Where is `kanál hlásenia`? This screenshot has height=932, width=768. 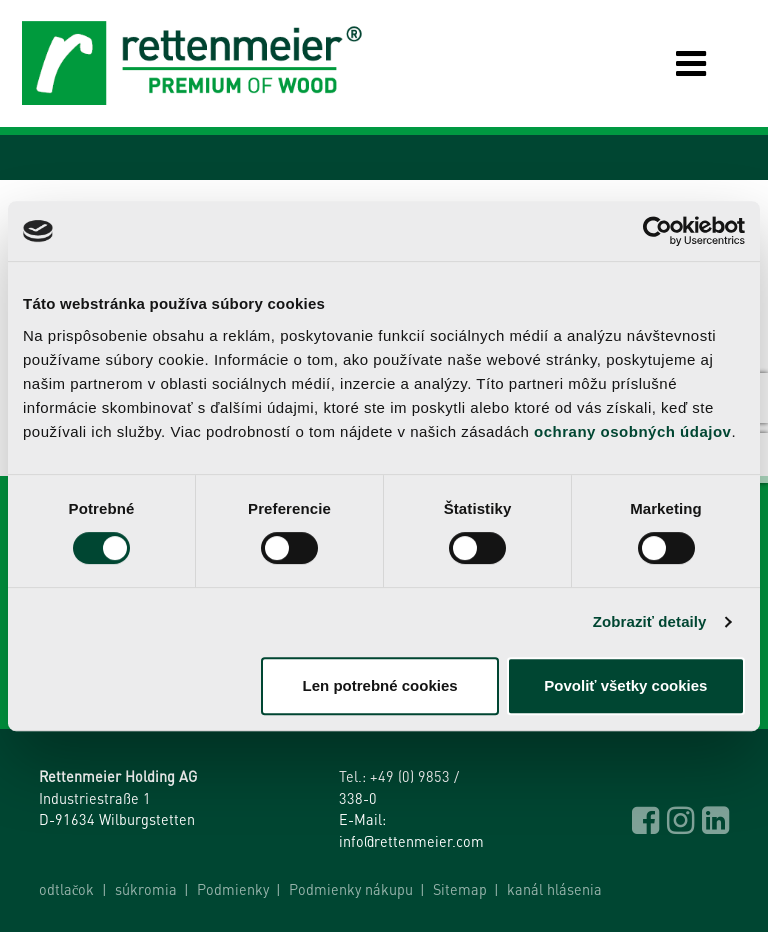
kanál hlásenia is located at coordinates (554, 889).